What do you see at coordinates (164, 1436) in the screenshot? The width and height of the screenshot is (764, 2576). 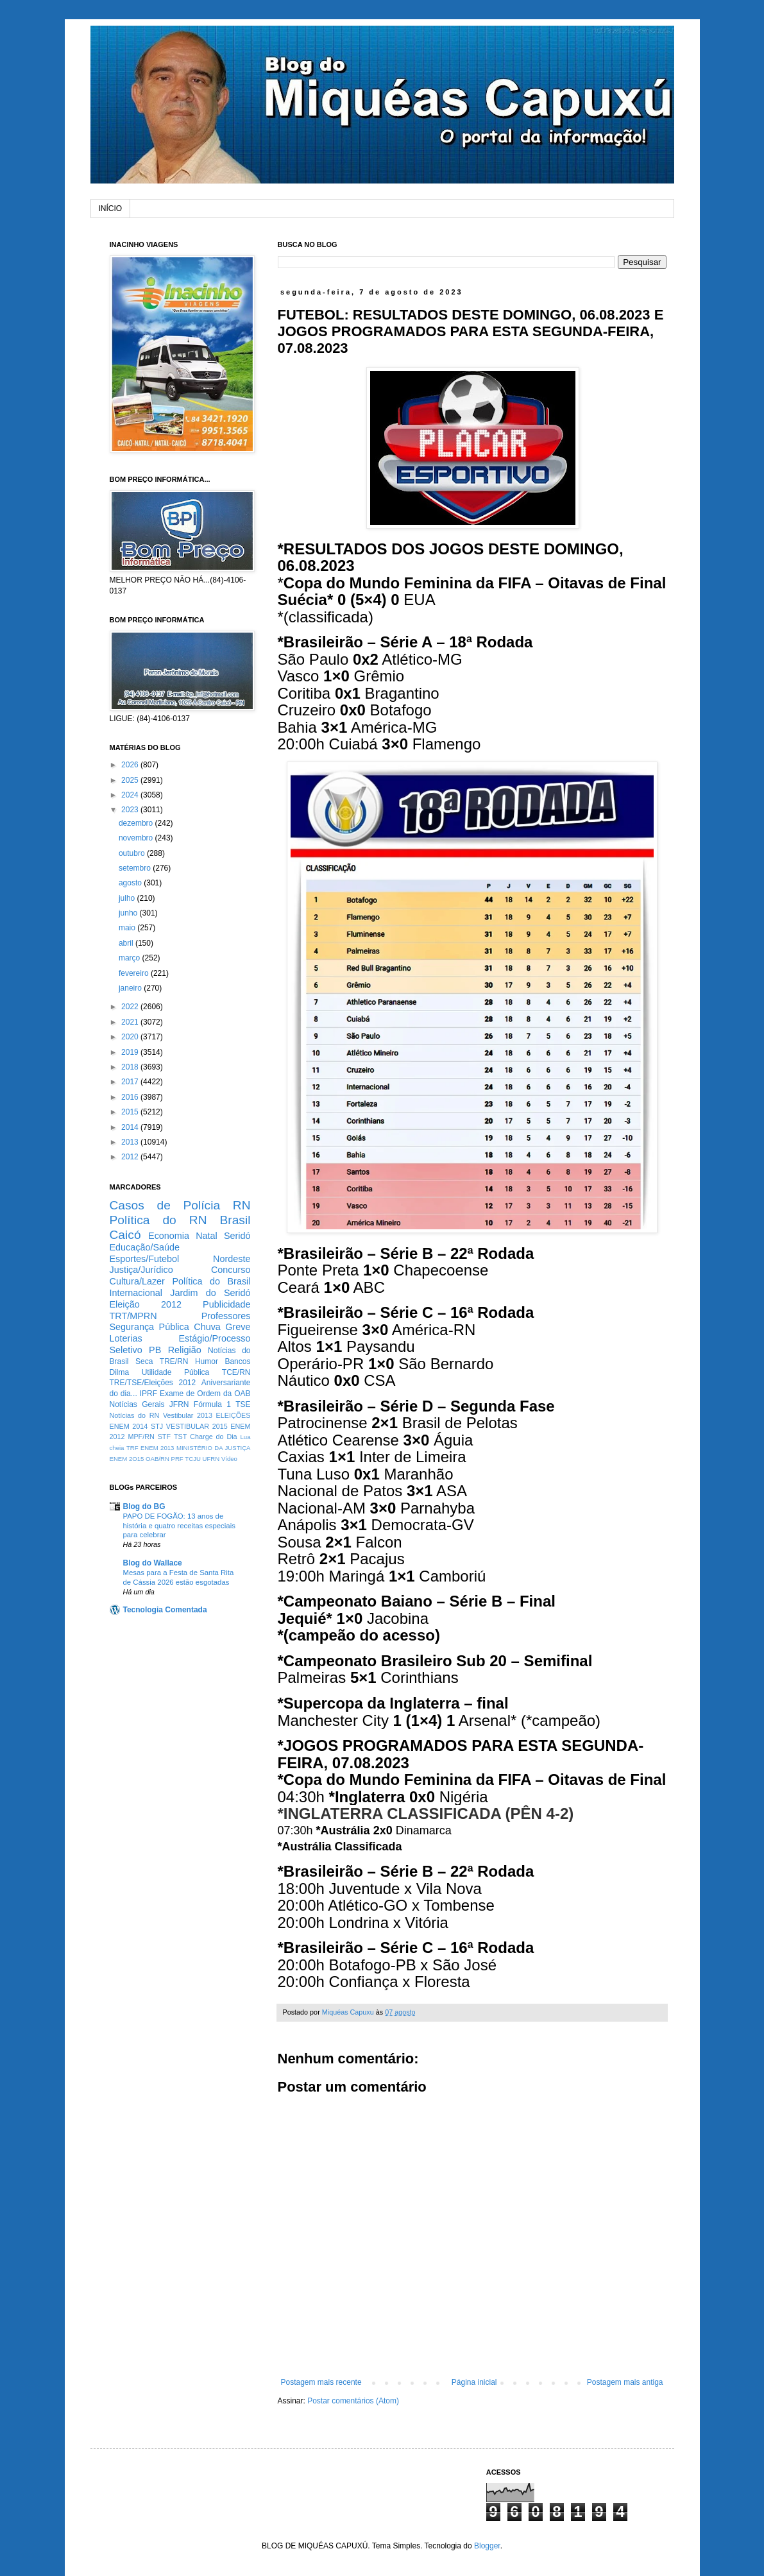 I see `STF` at bounding box center [164, 1436].